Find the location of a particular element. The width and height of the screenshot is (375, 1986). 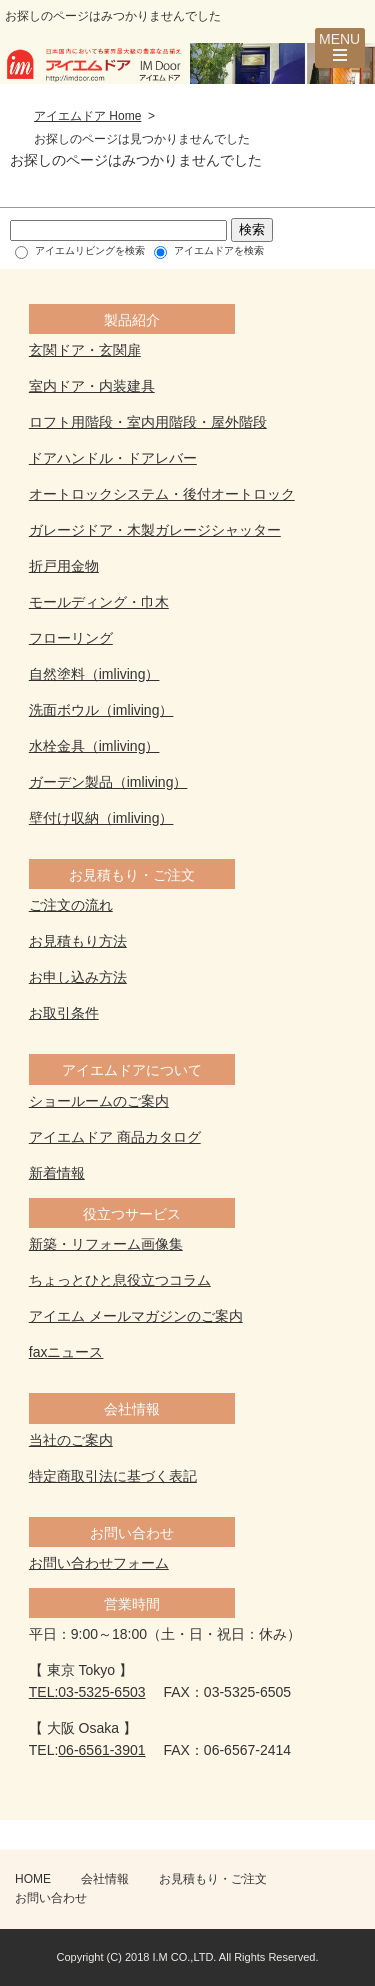

会社情報 is located at coordinates (105, 1879).